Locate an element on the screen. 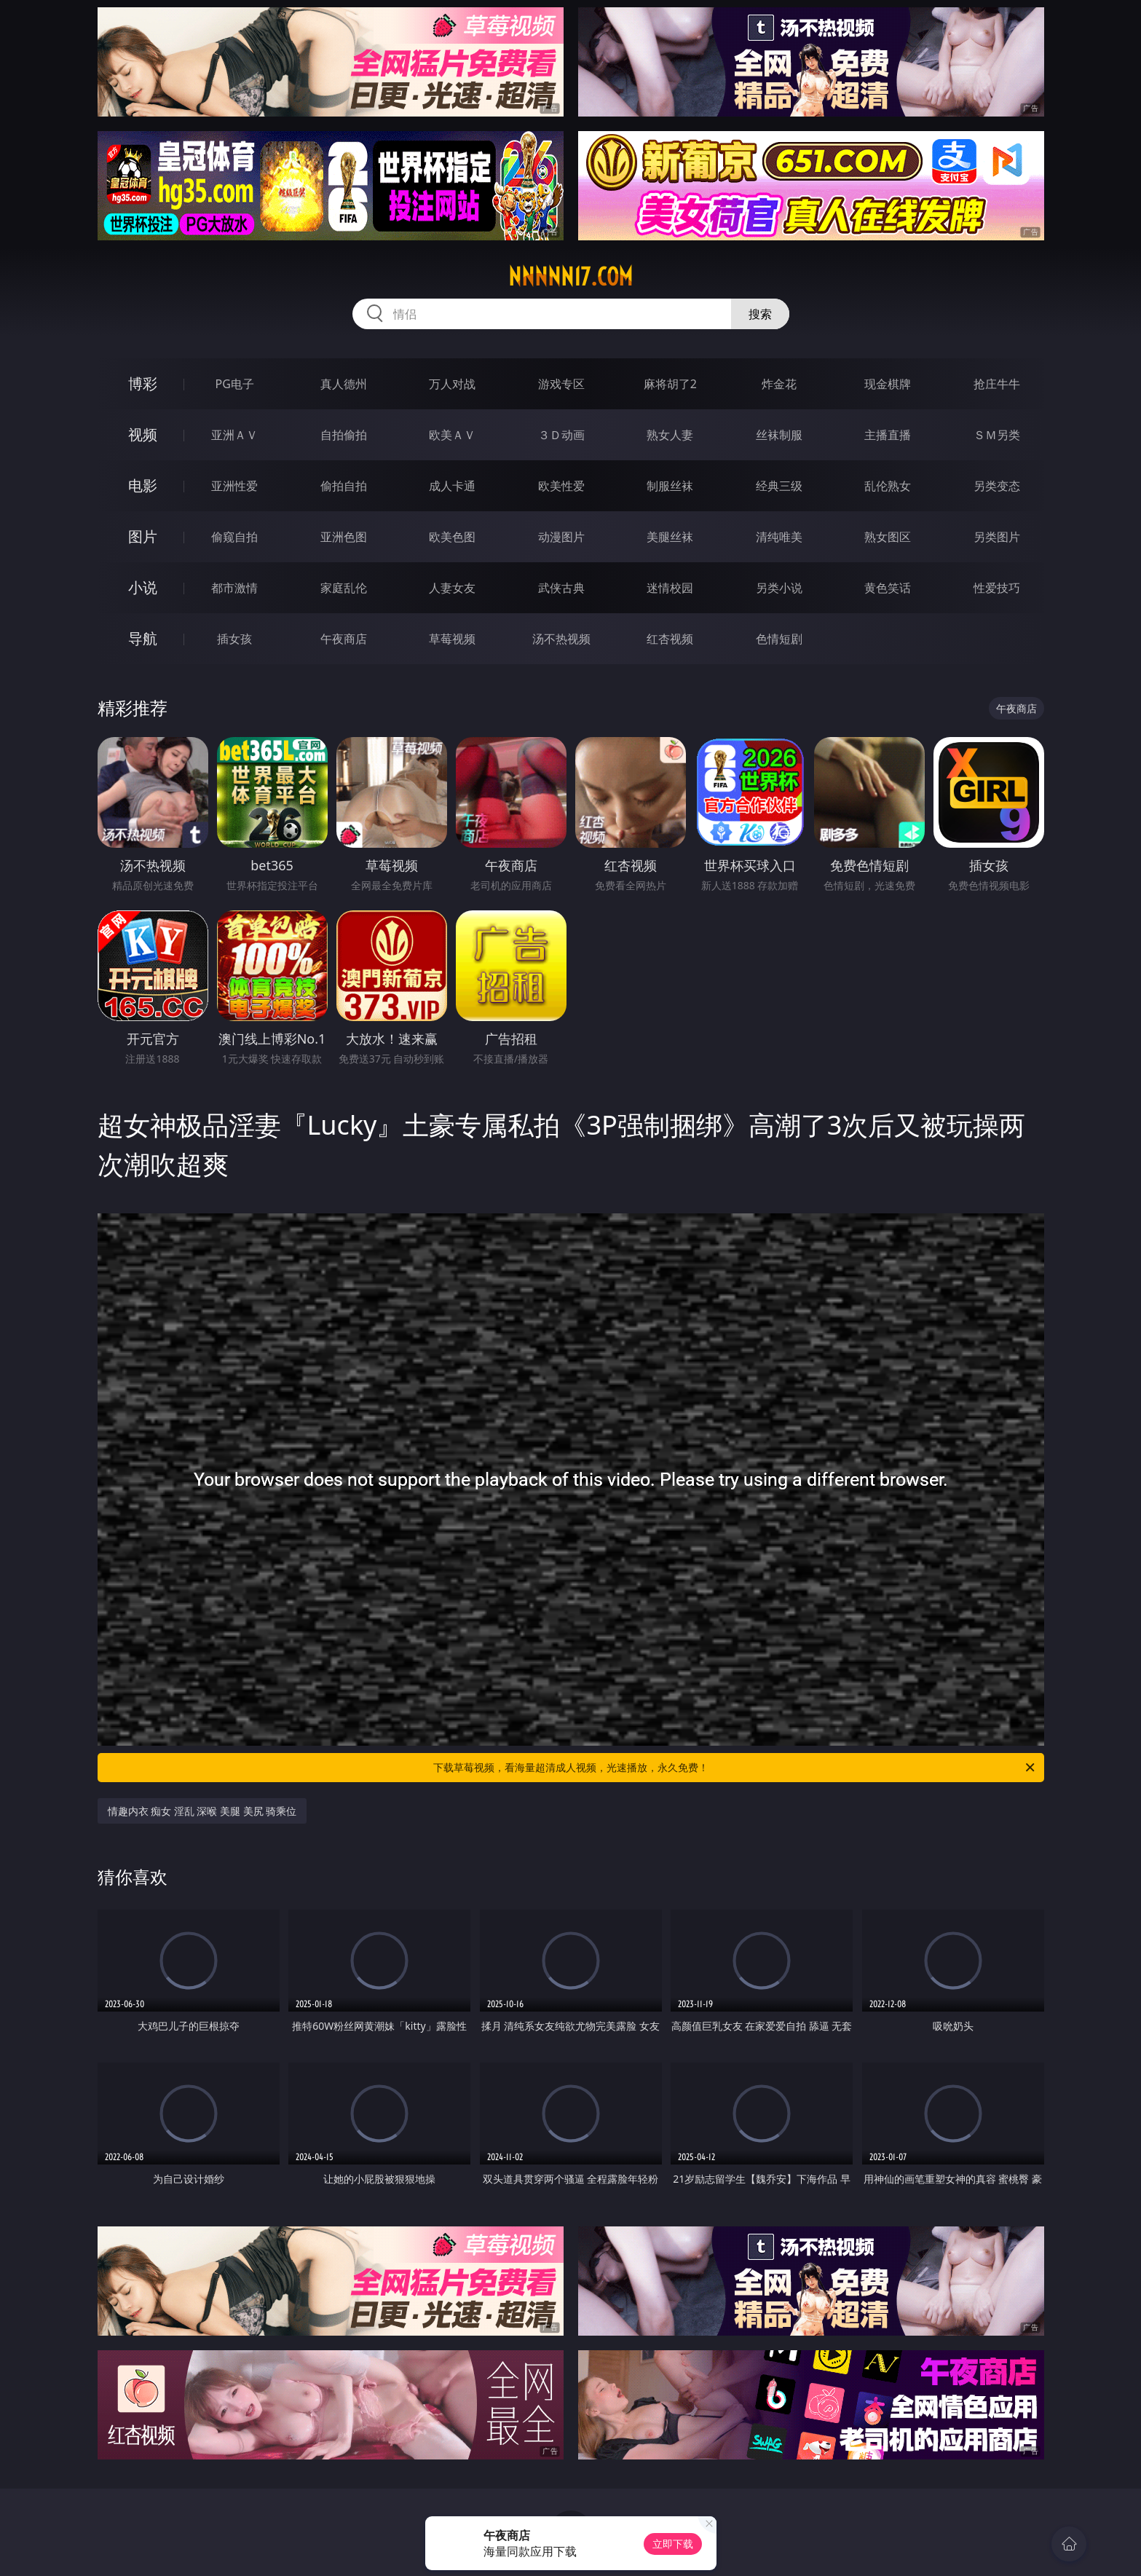 The image size is (1141, 2576). 下载草莓视频，看海量超清成人视频，光速播放，永久免费！ is located at coordinates (735, 1767).